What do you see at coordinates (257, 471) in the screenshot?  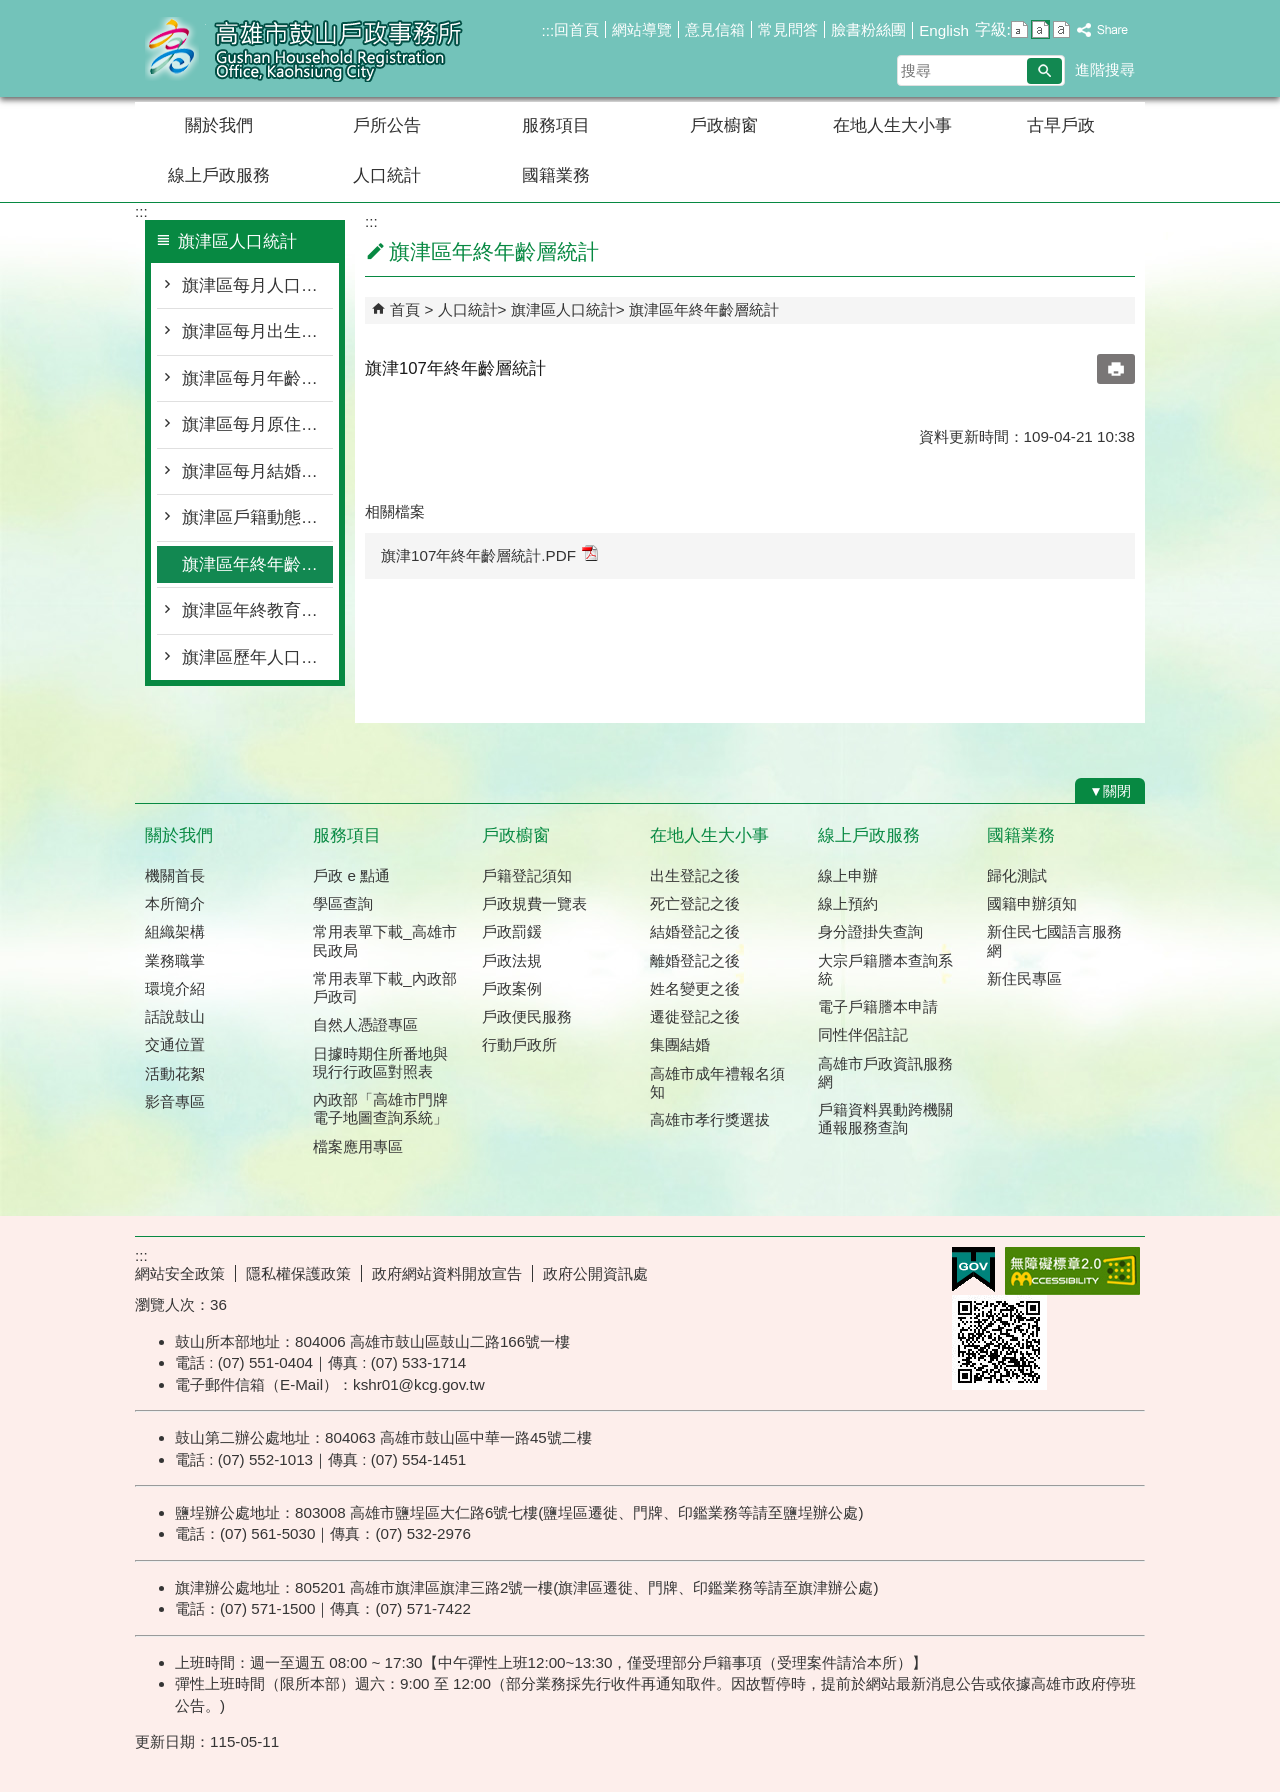 I see `旗津區每月結婚離婚統計` at bounding box center [257, 471].